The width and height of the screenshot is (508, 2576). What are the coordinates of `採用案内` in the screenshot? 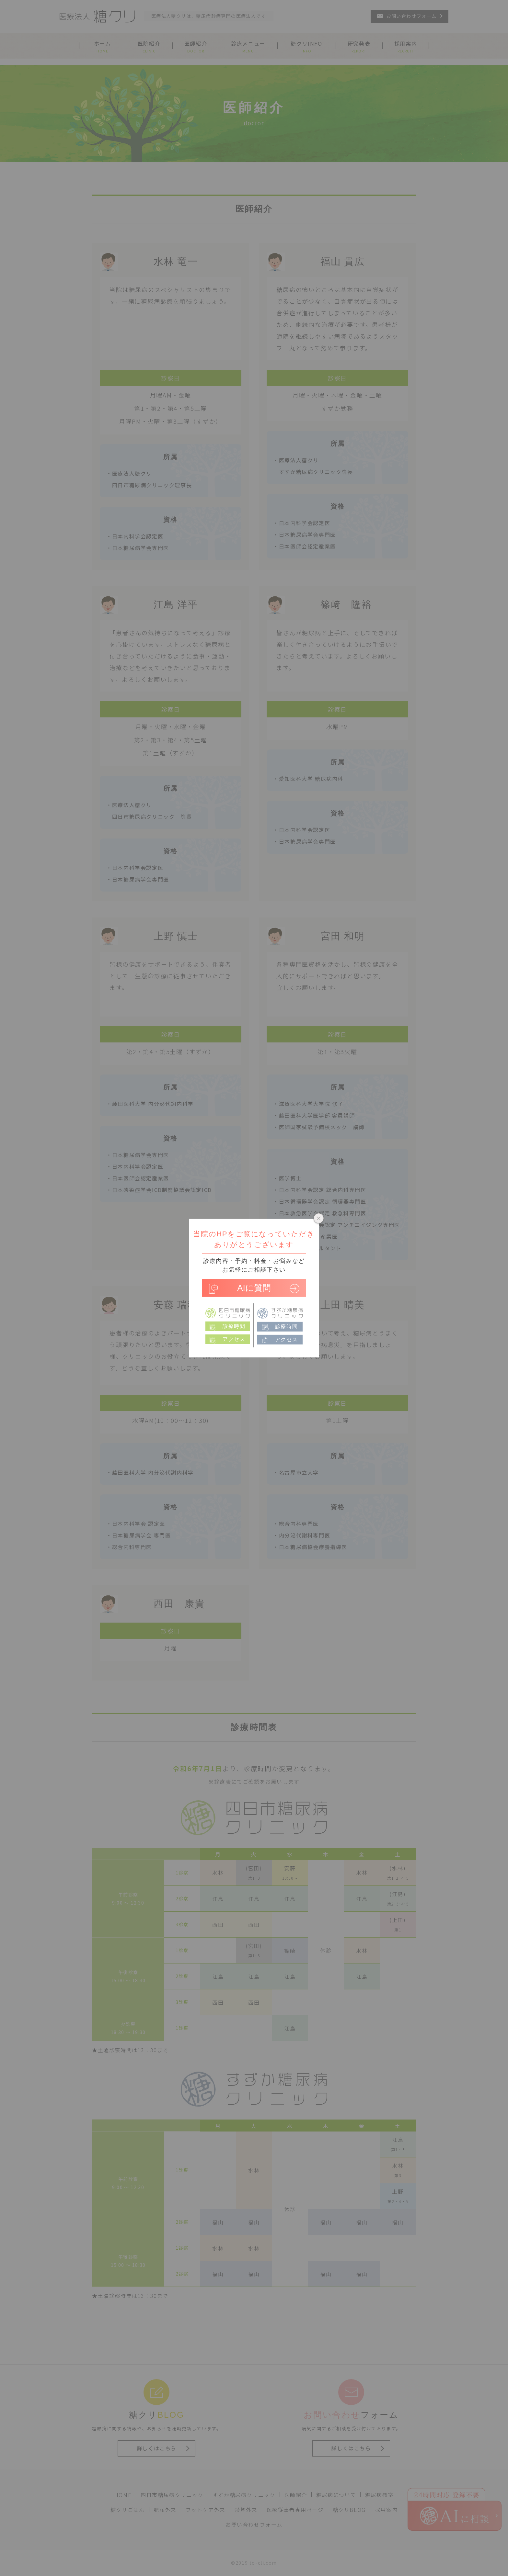 It's located at (386, 2510).